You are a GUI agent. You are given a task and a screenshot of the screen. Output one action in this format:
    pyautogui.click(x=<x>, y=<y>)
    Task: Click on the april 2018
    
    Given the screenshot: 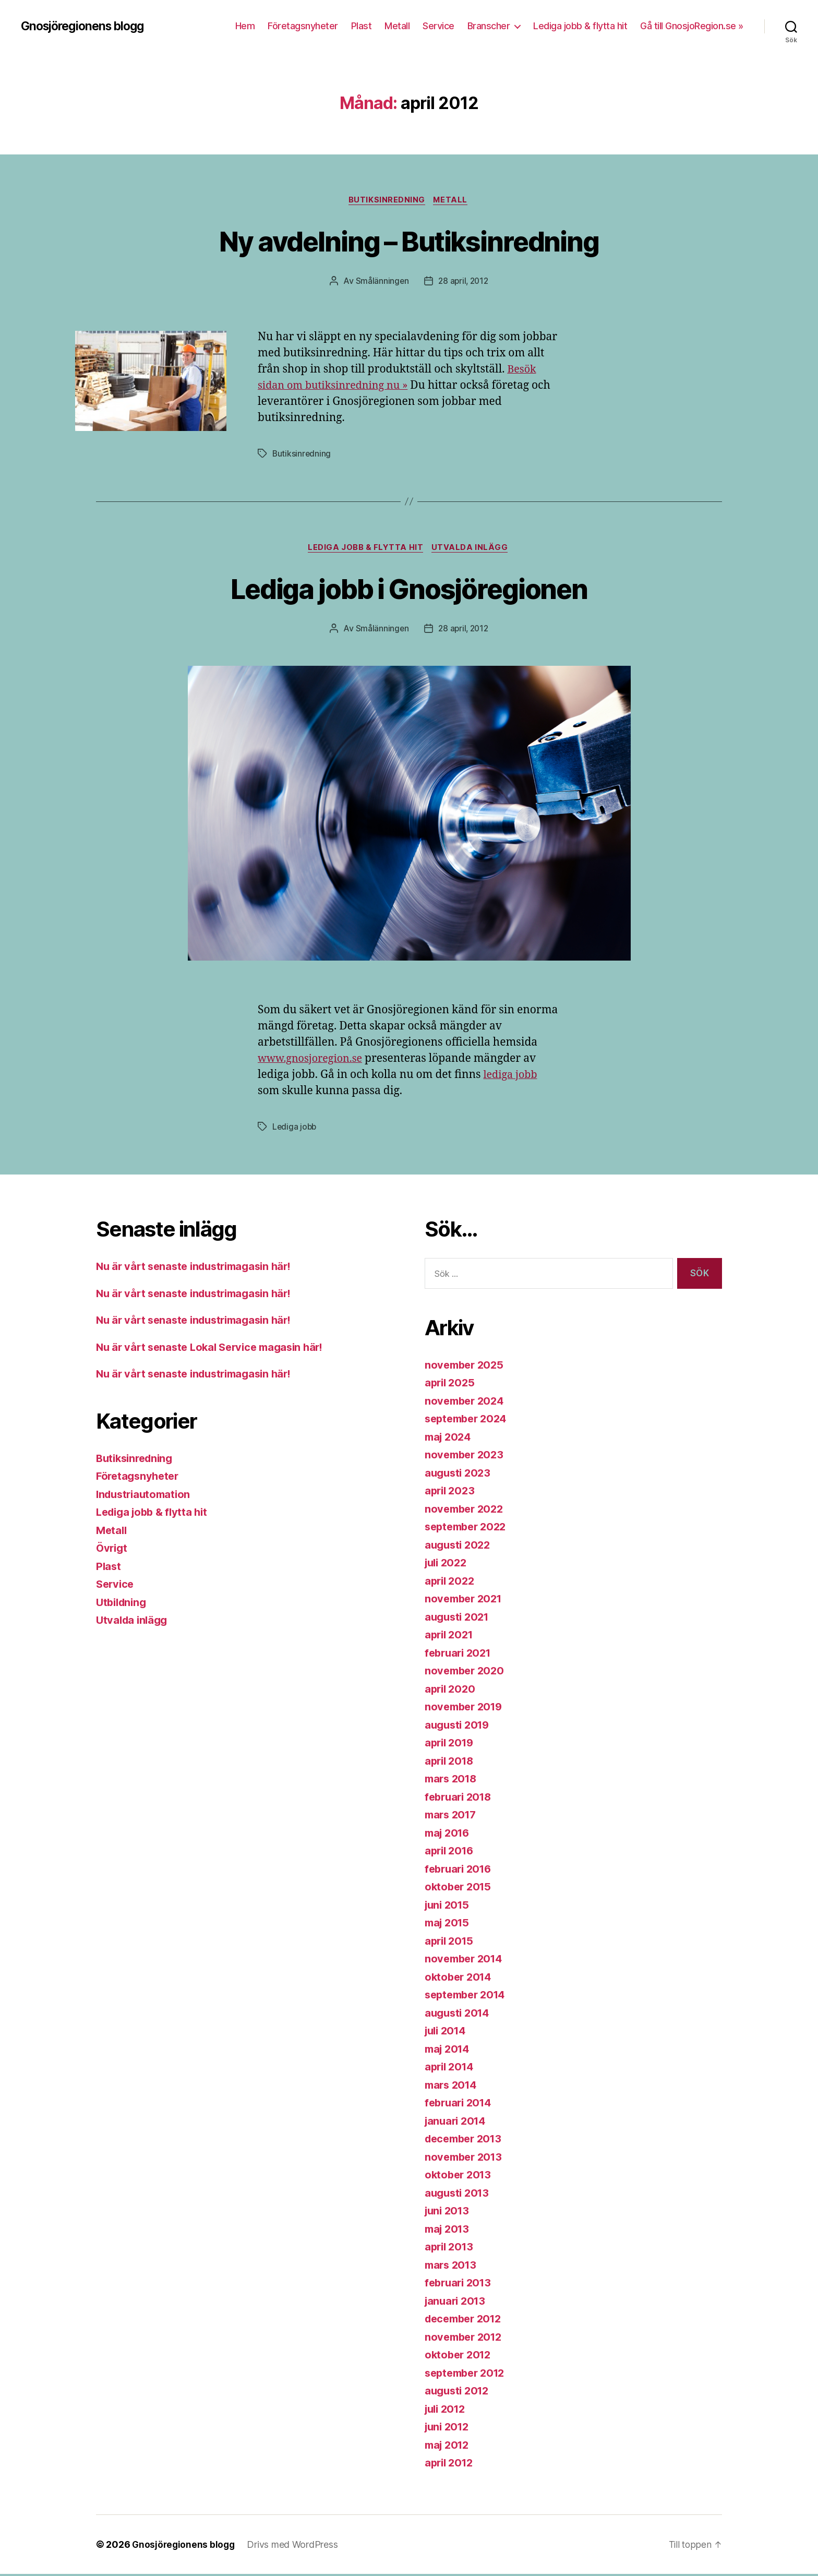 What is the action you would take?
    pyautogui.click(x=451, y=1762)
    